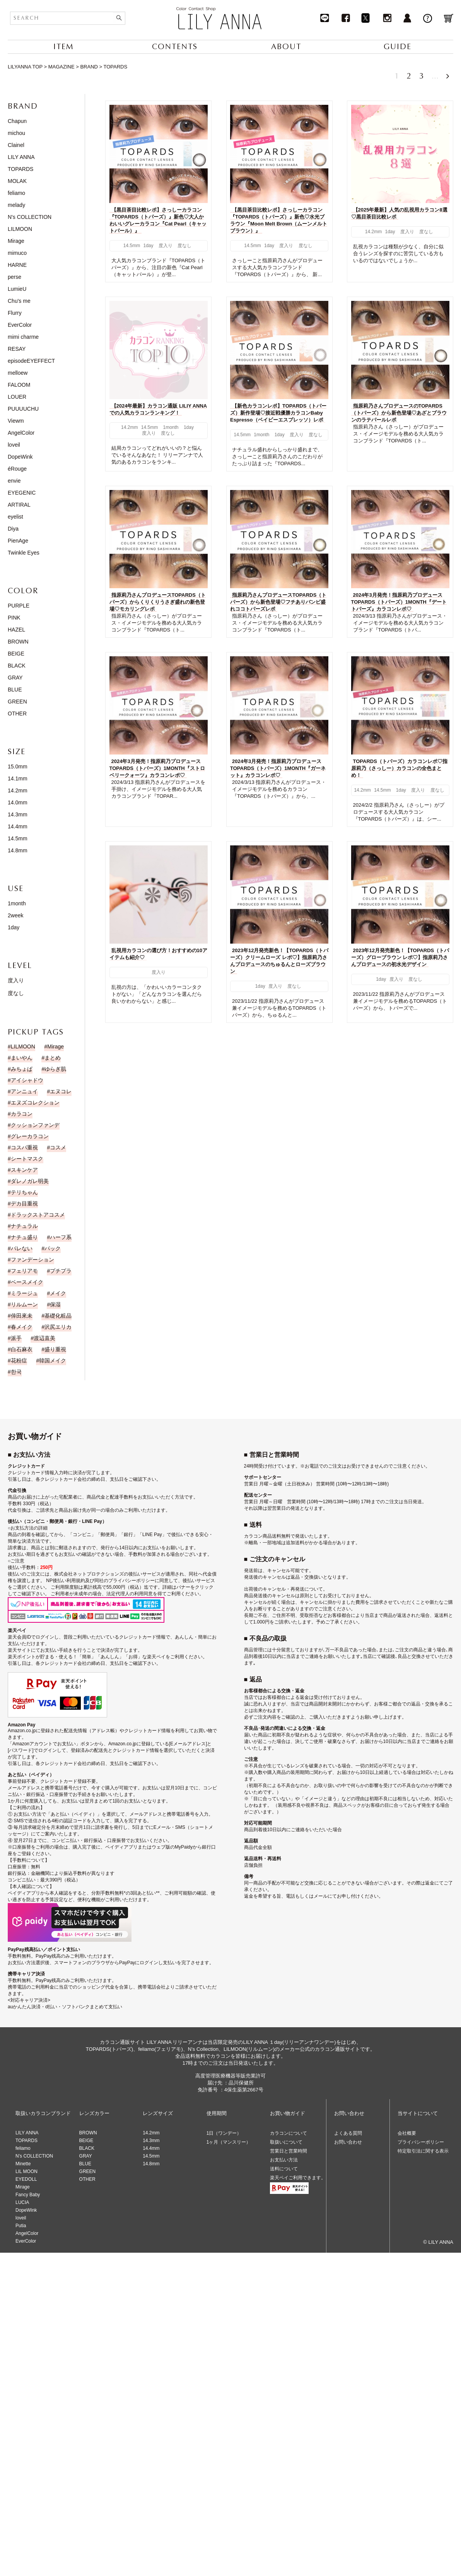 Image resolution: width=461 pixels, height=2576 pixels. What do you see at coordinates (19, 385) in the screenshot?
I see `FALOOM` at bounding box center [19, 385].